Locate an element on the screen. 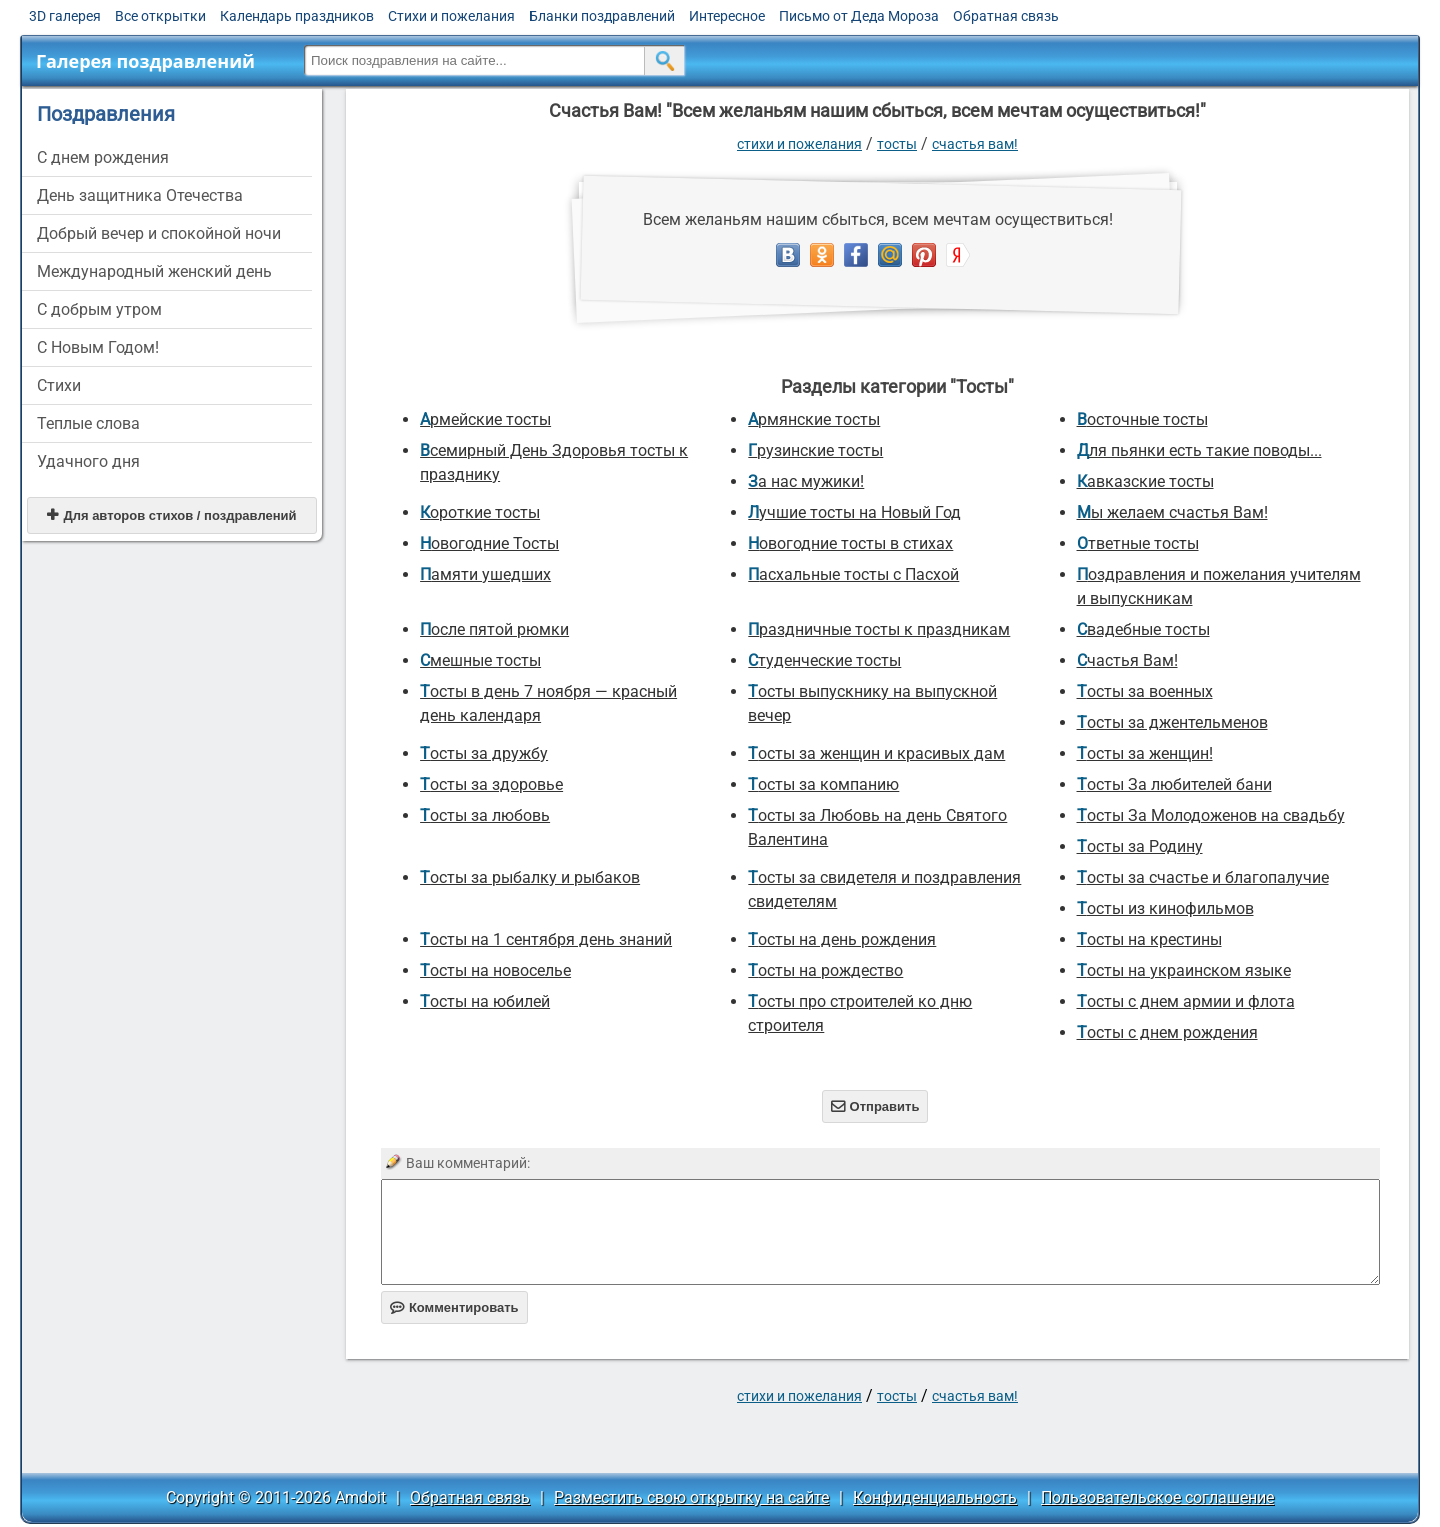 This screenshot has width=1440, height=1527. С добрым утром is located at coordinates (99, 309).